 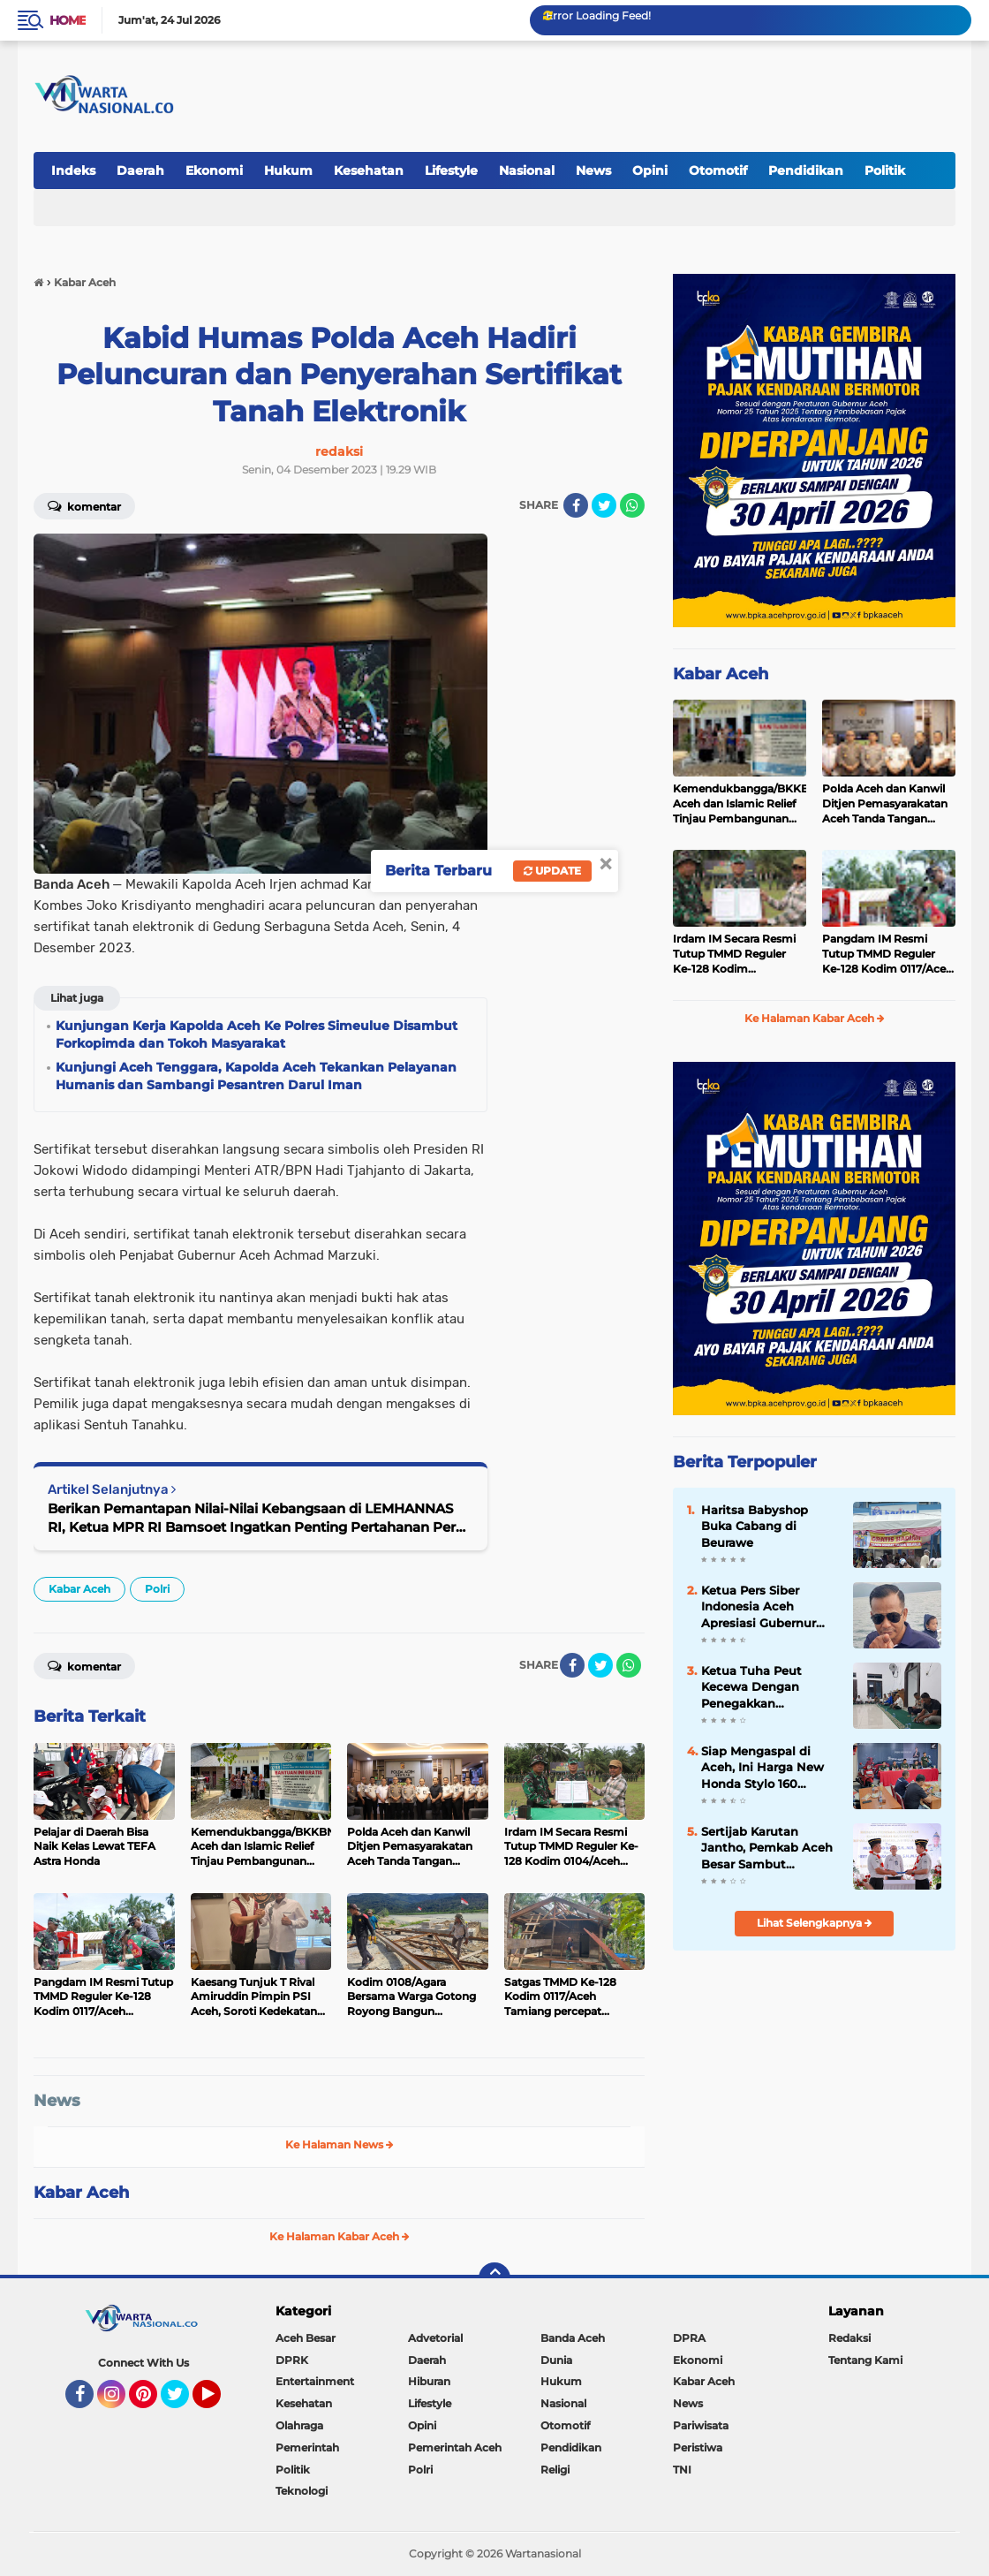 What do you see at coordinates (718, 170) in the screenshot?
I see `Otomotif` at bounding box center [718, 170].